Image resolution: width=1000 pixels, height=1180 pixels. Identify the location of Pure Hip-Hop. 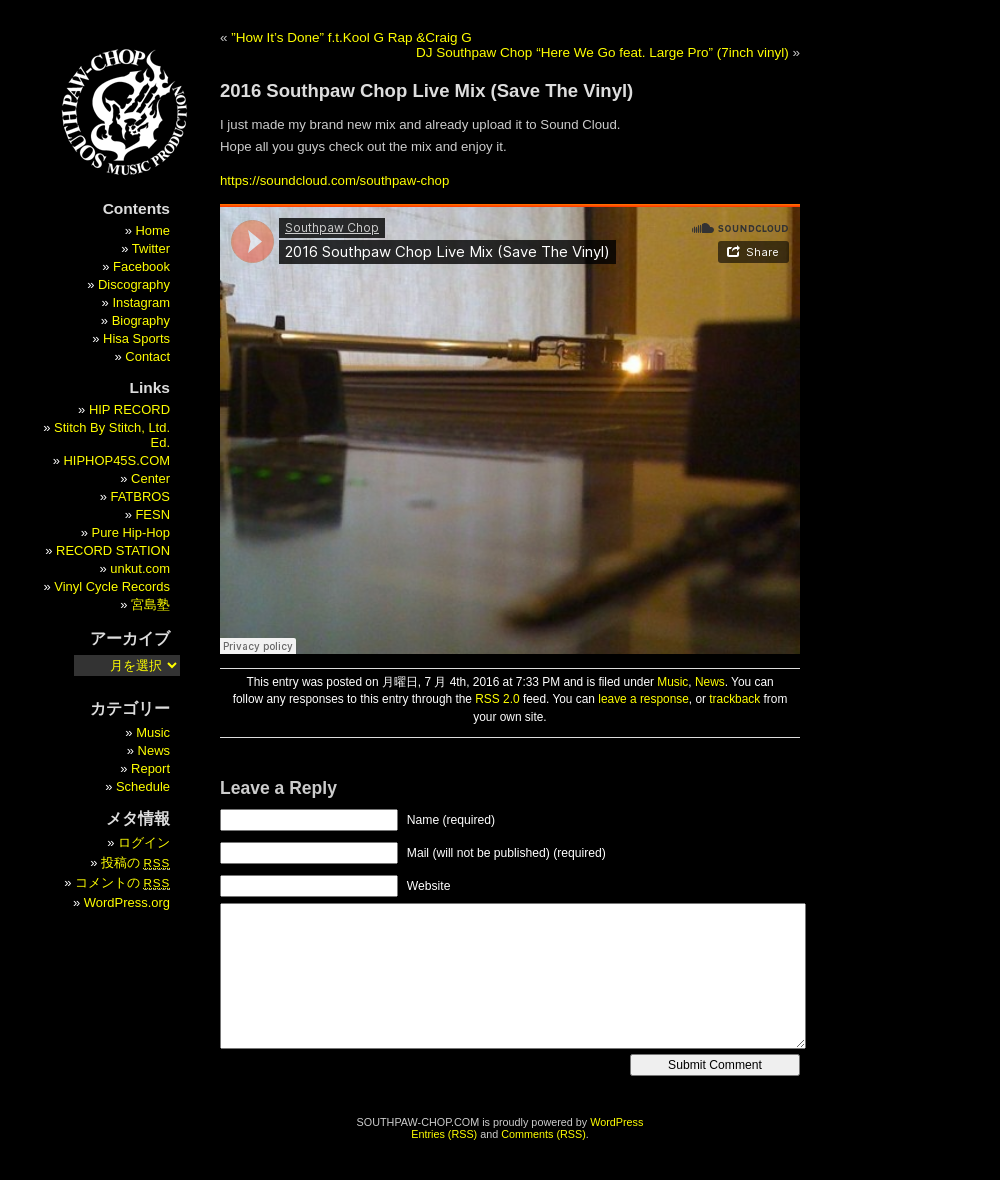
(131, 532).